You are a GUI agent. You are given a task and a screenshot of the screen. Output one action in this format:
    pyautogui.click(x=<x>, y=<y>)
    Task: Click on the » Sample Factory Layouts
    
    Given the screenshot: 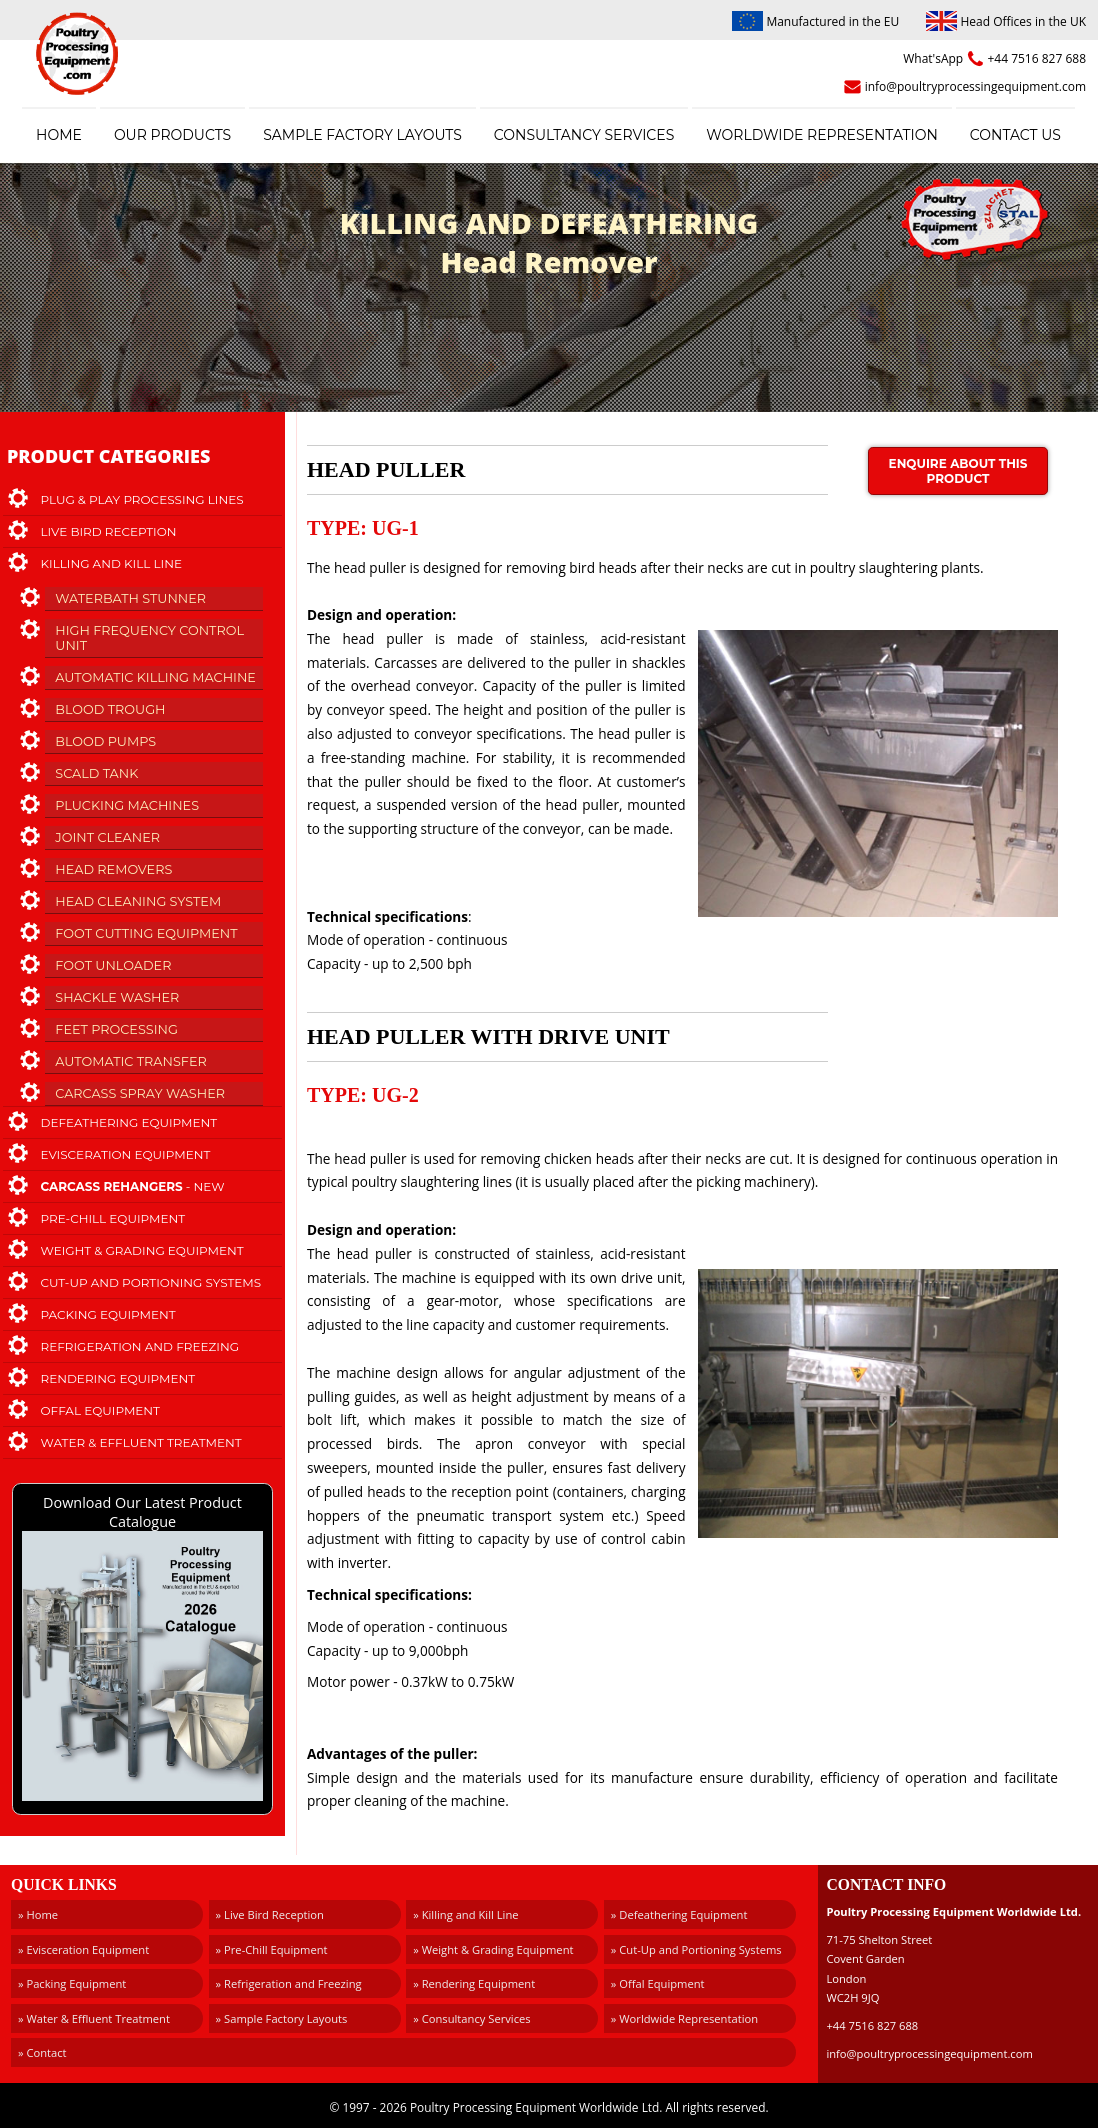 What is the action you would take?
    pyautogui.click(x=282, y=2018)
    